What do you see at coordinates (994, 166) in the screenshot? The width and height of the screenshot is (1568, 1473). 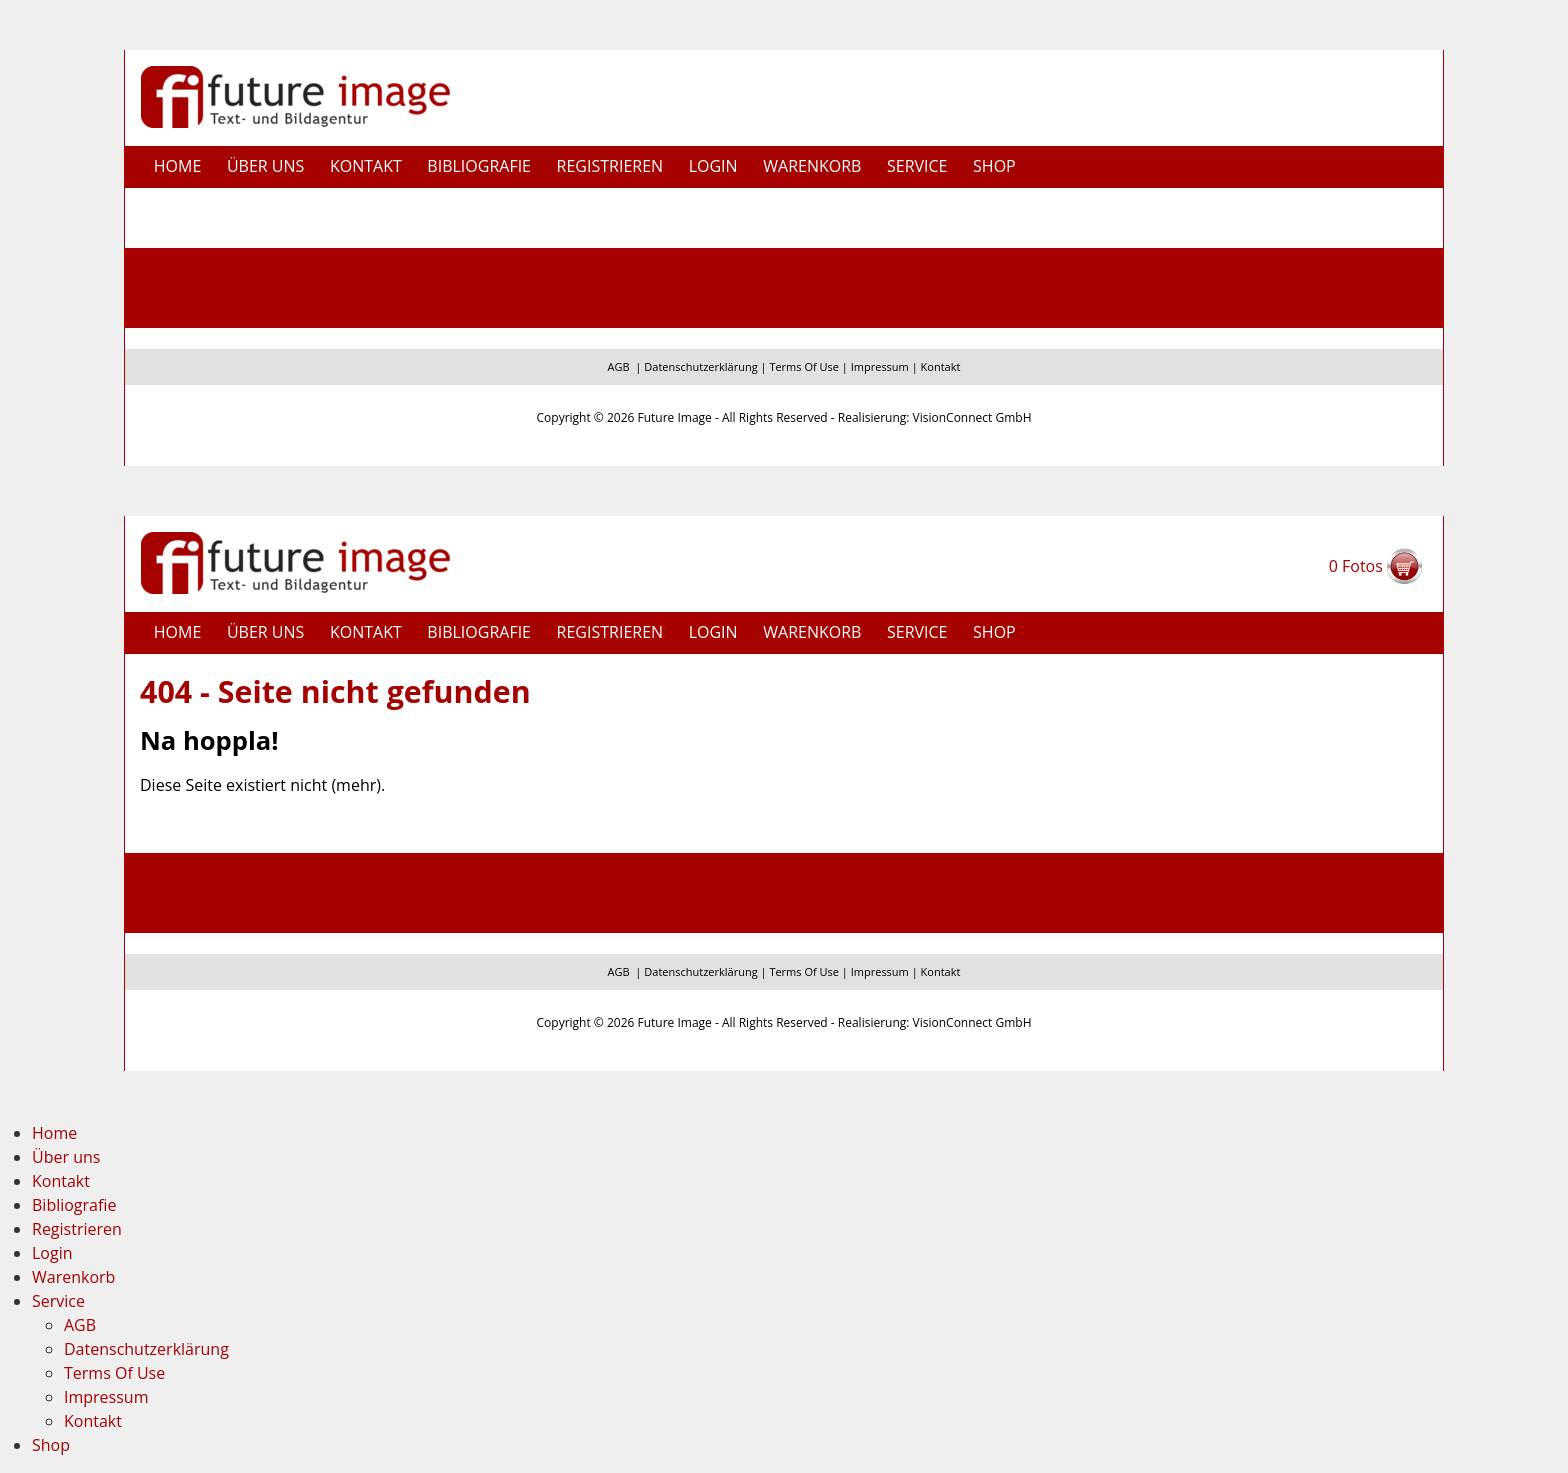 I see `Shop` at bounding box center [994, 166].